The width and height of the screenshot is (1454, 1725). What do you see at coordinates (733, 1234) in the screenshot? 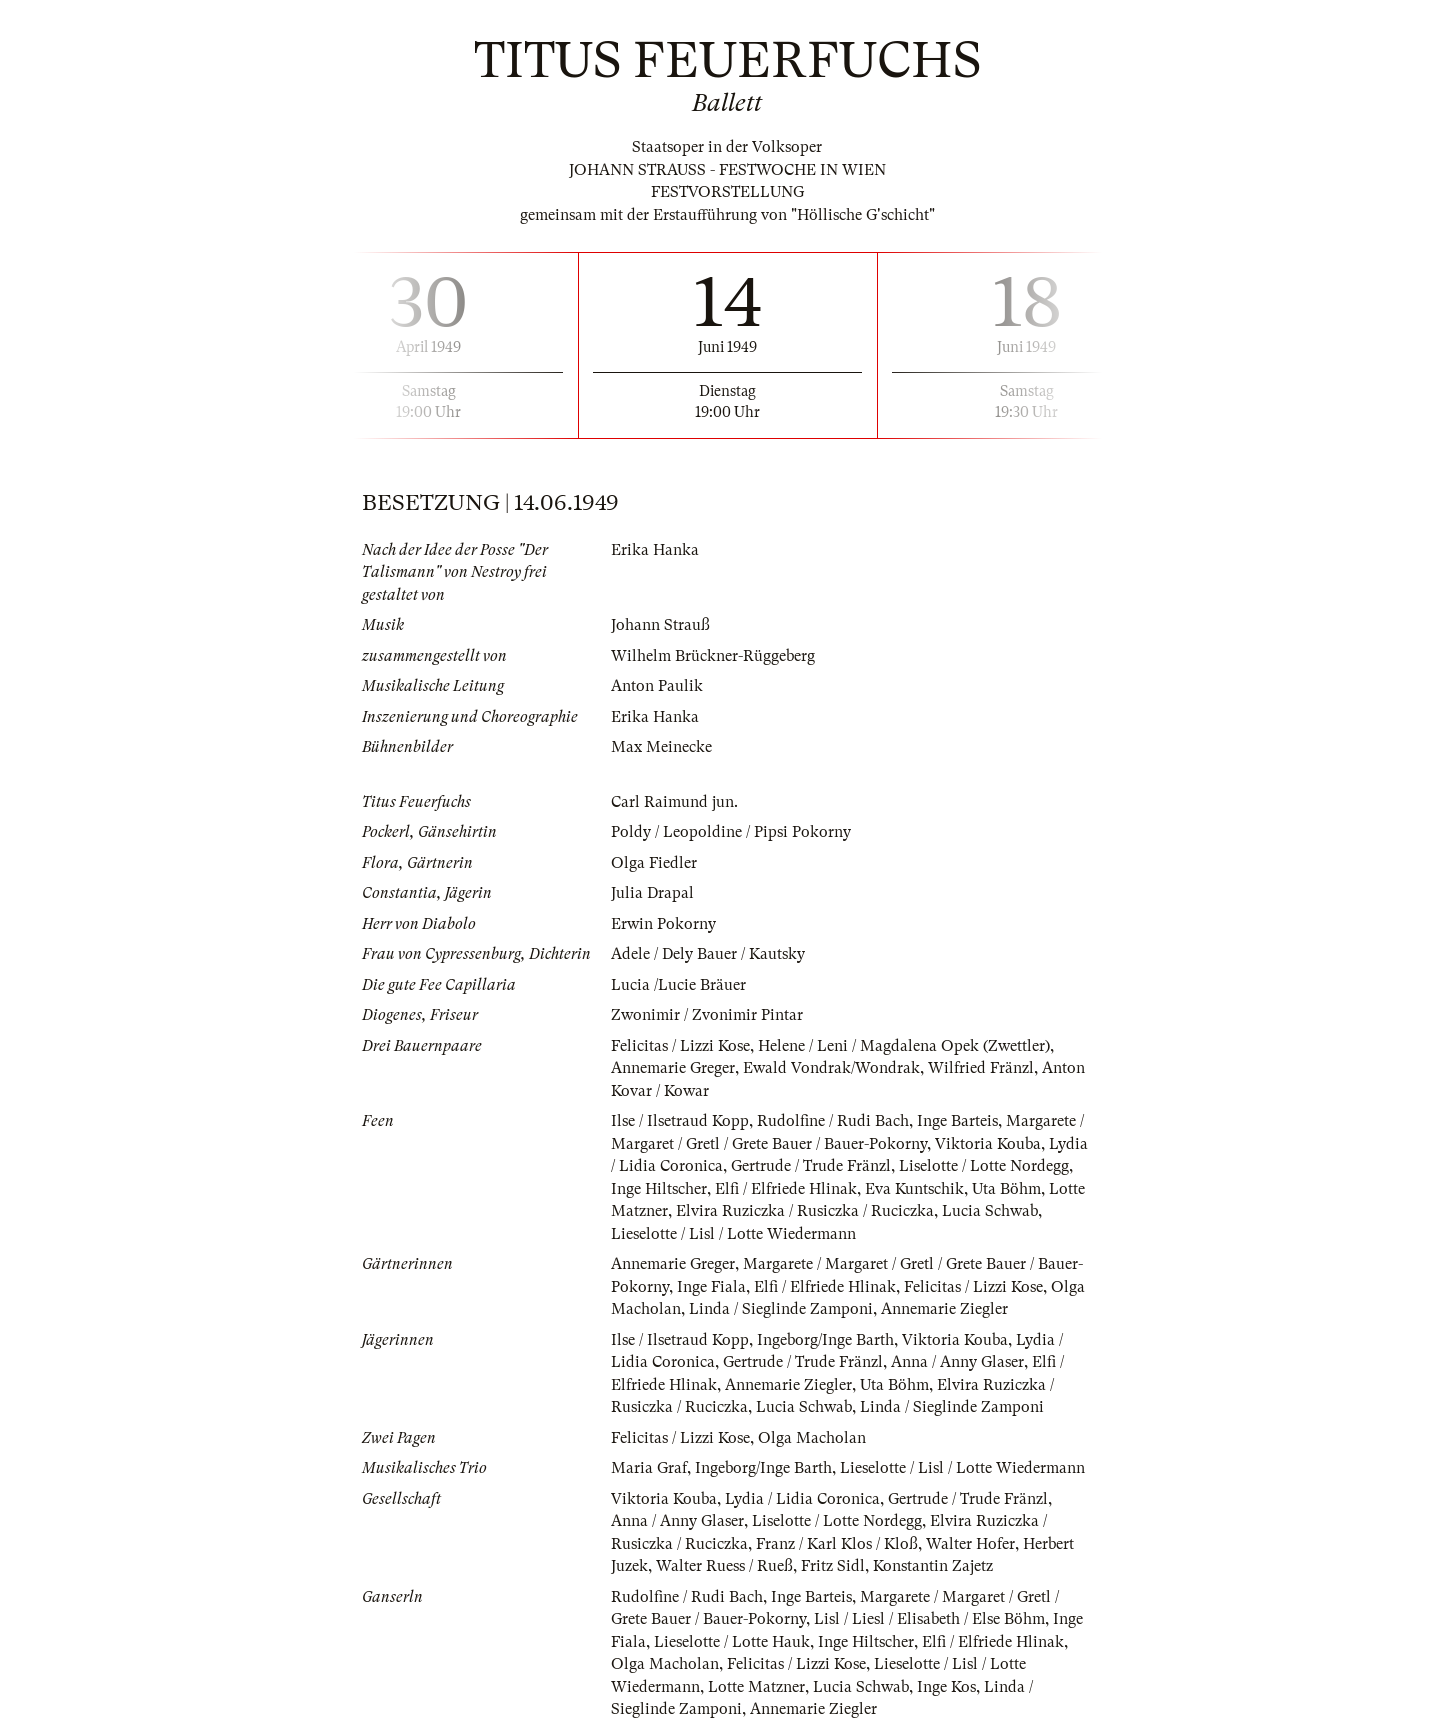
I see `Lieselotte / Lisl / Lotte Wiedermann` at bounding box center [733, 1234].